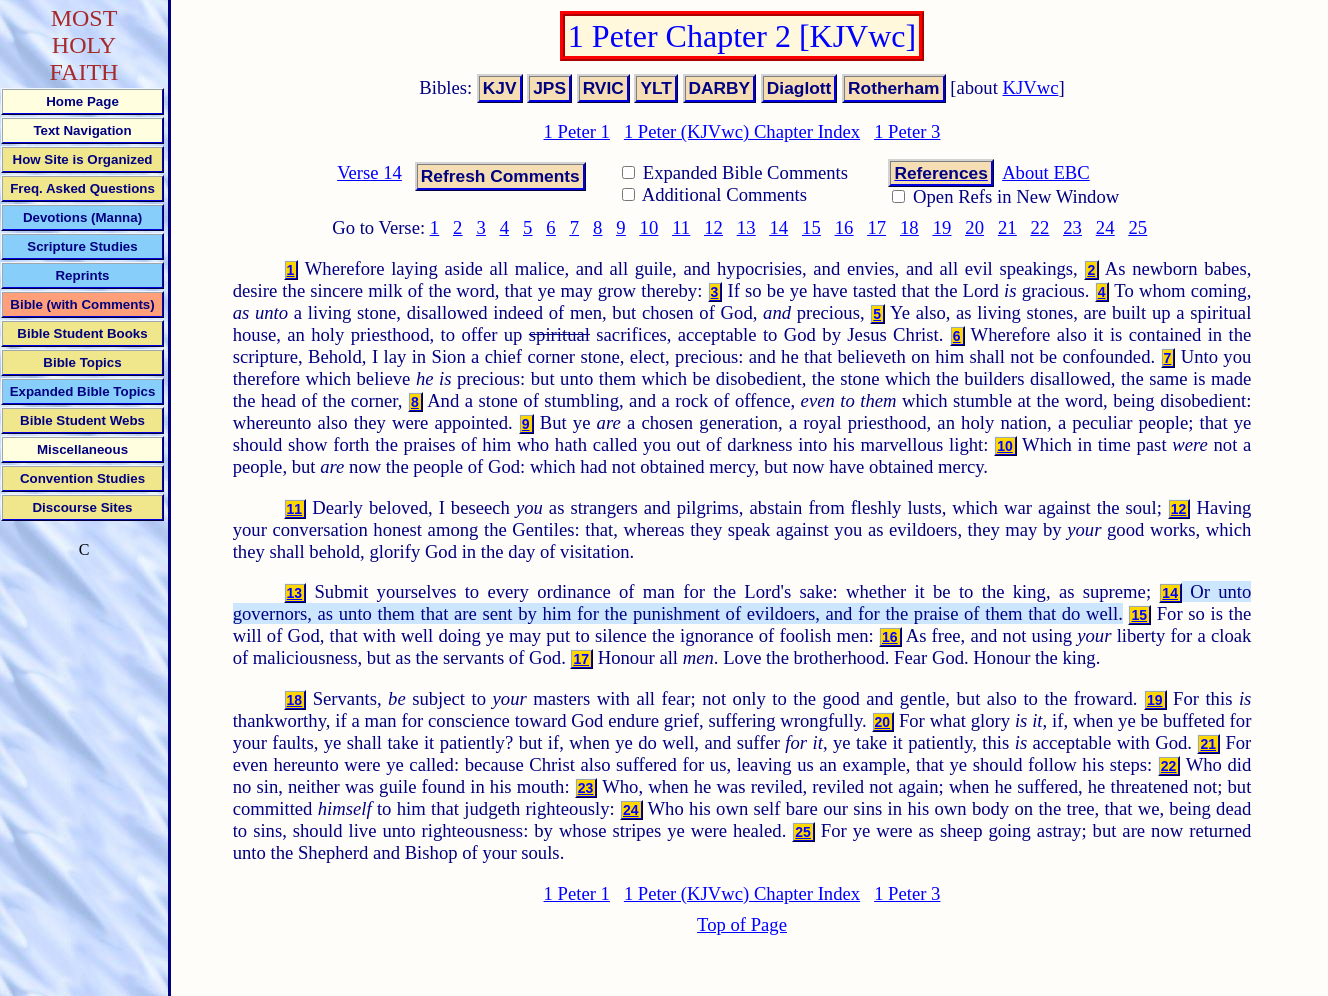  Describe the element at coordinates (1072, 227) in the screenshot. I see `23` at that location.